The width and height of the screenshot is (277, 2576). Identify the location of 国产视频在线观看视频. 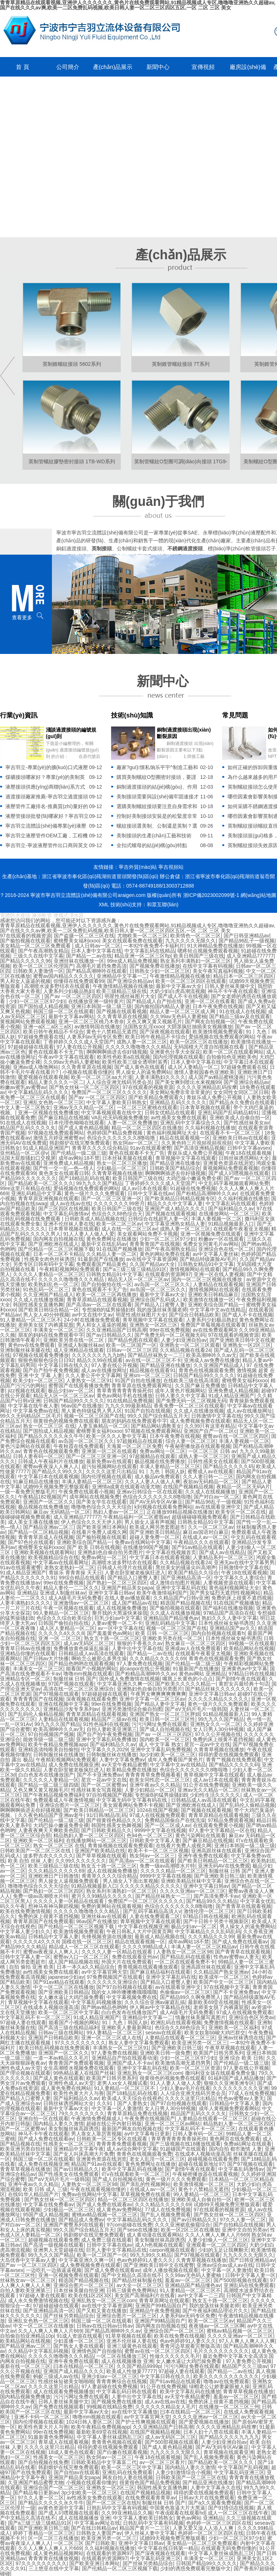
(121, 1011).